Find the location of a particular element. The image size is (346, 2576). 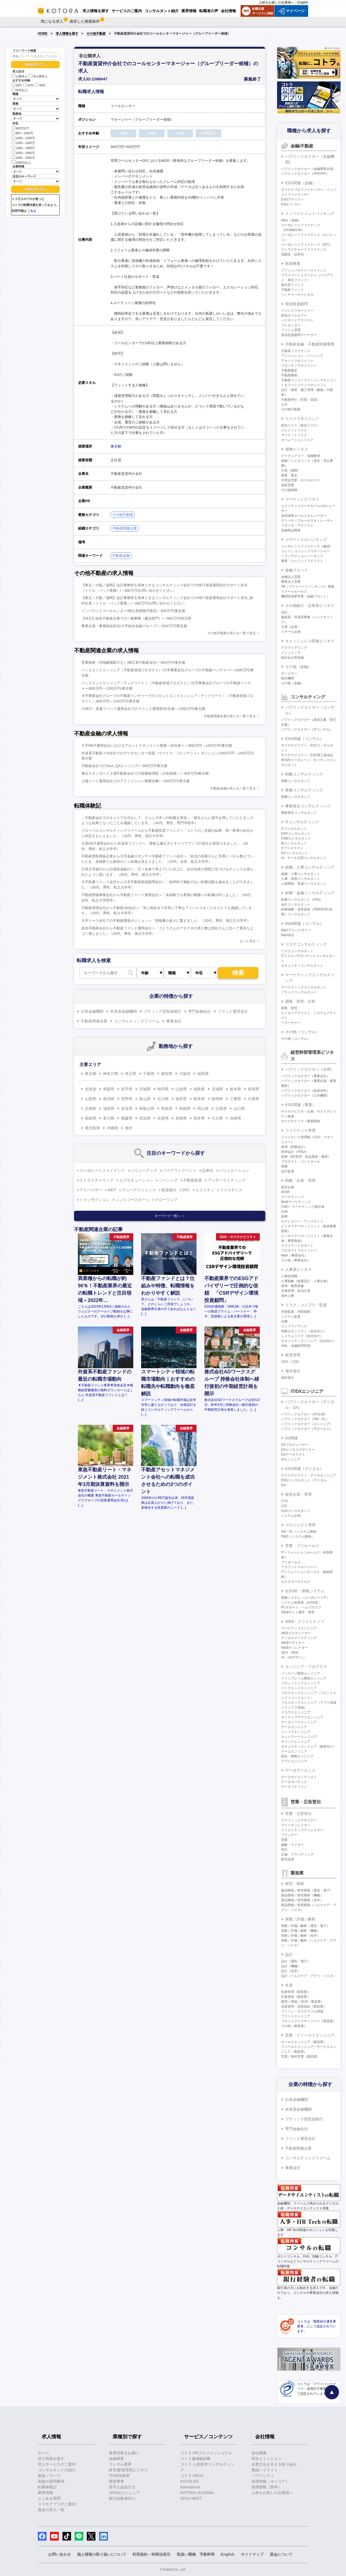

プロジェクト管理 is located at coordinates (300, 1525).